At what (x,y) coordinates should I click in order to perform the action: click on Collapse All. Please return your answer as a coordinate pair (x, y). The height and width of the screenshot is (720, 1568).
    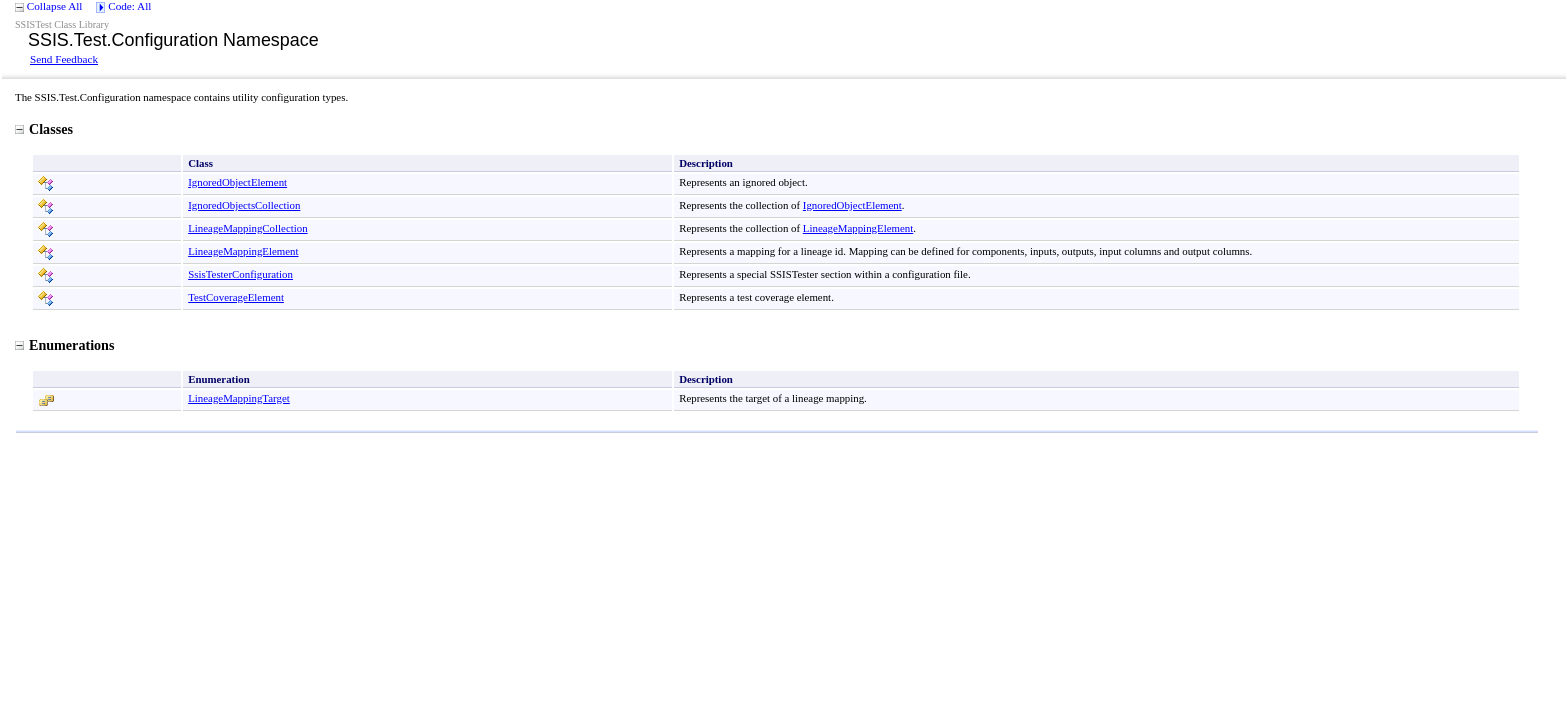
    Looking at the image, I should click on (55, 6).